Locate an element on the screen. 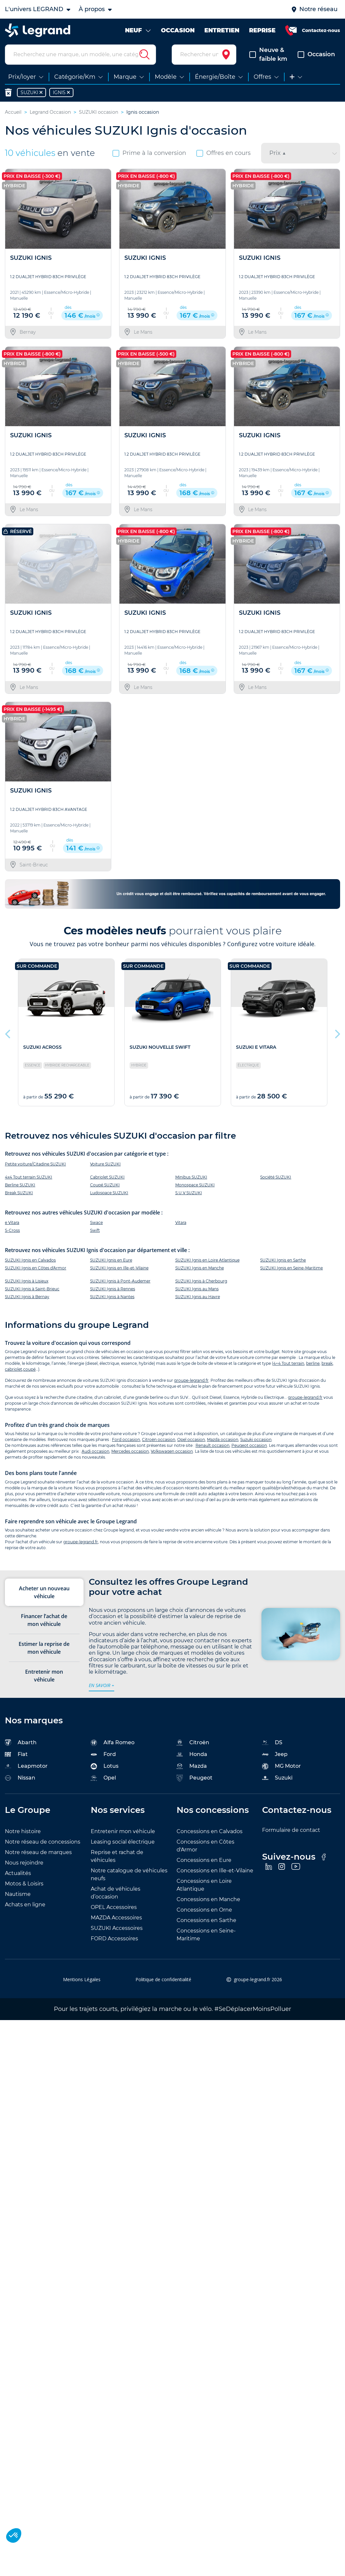  Offres en cours is located at coordinates (223, 158).